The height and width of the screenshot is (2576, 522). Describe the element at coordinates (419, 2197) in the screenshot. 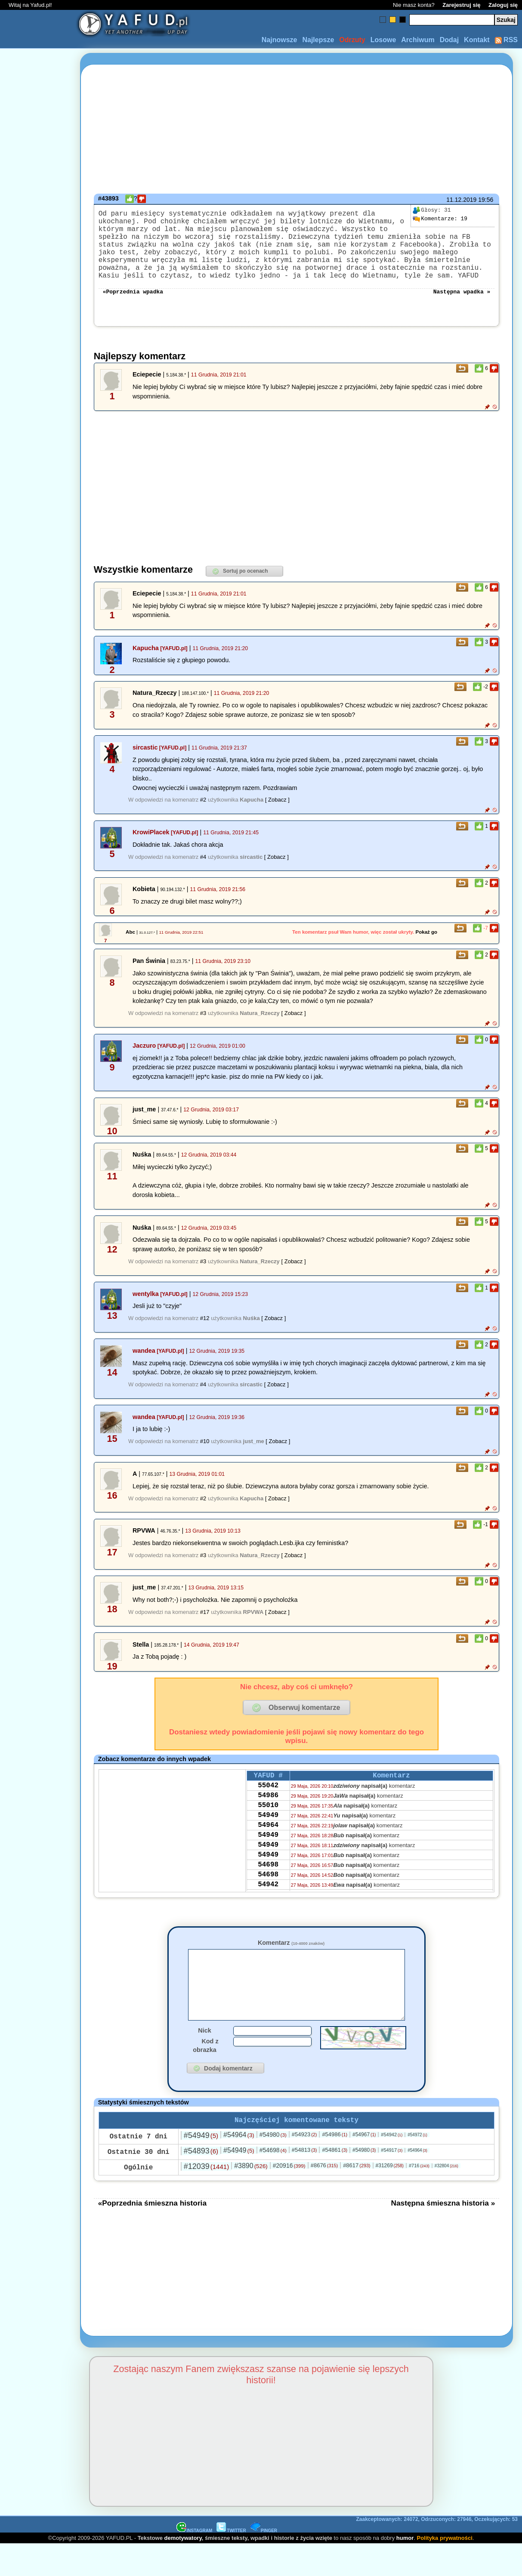

I see `#716` at that location.